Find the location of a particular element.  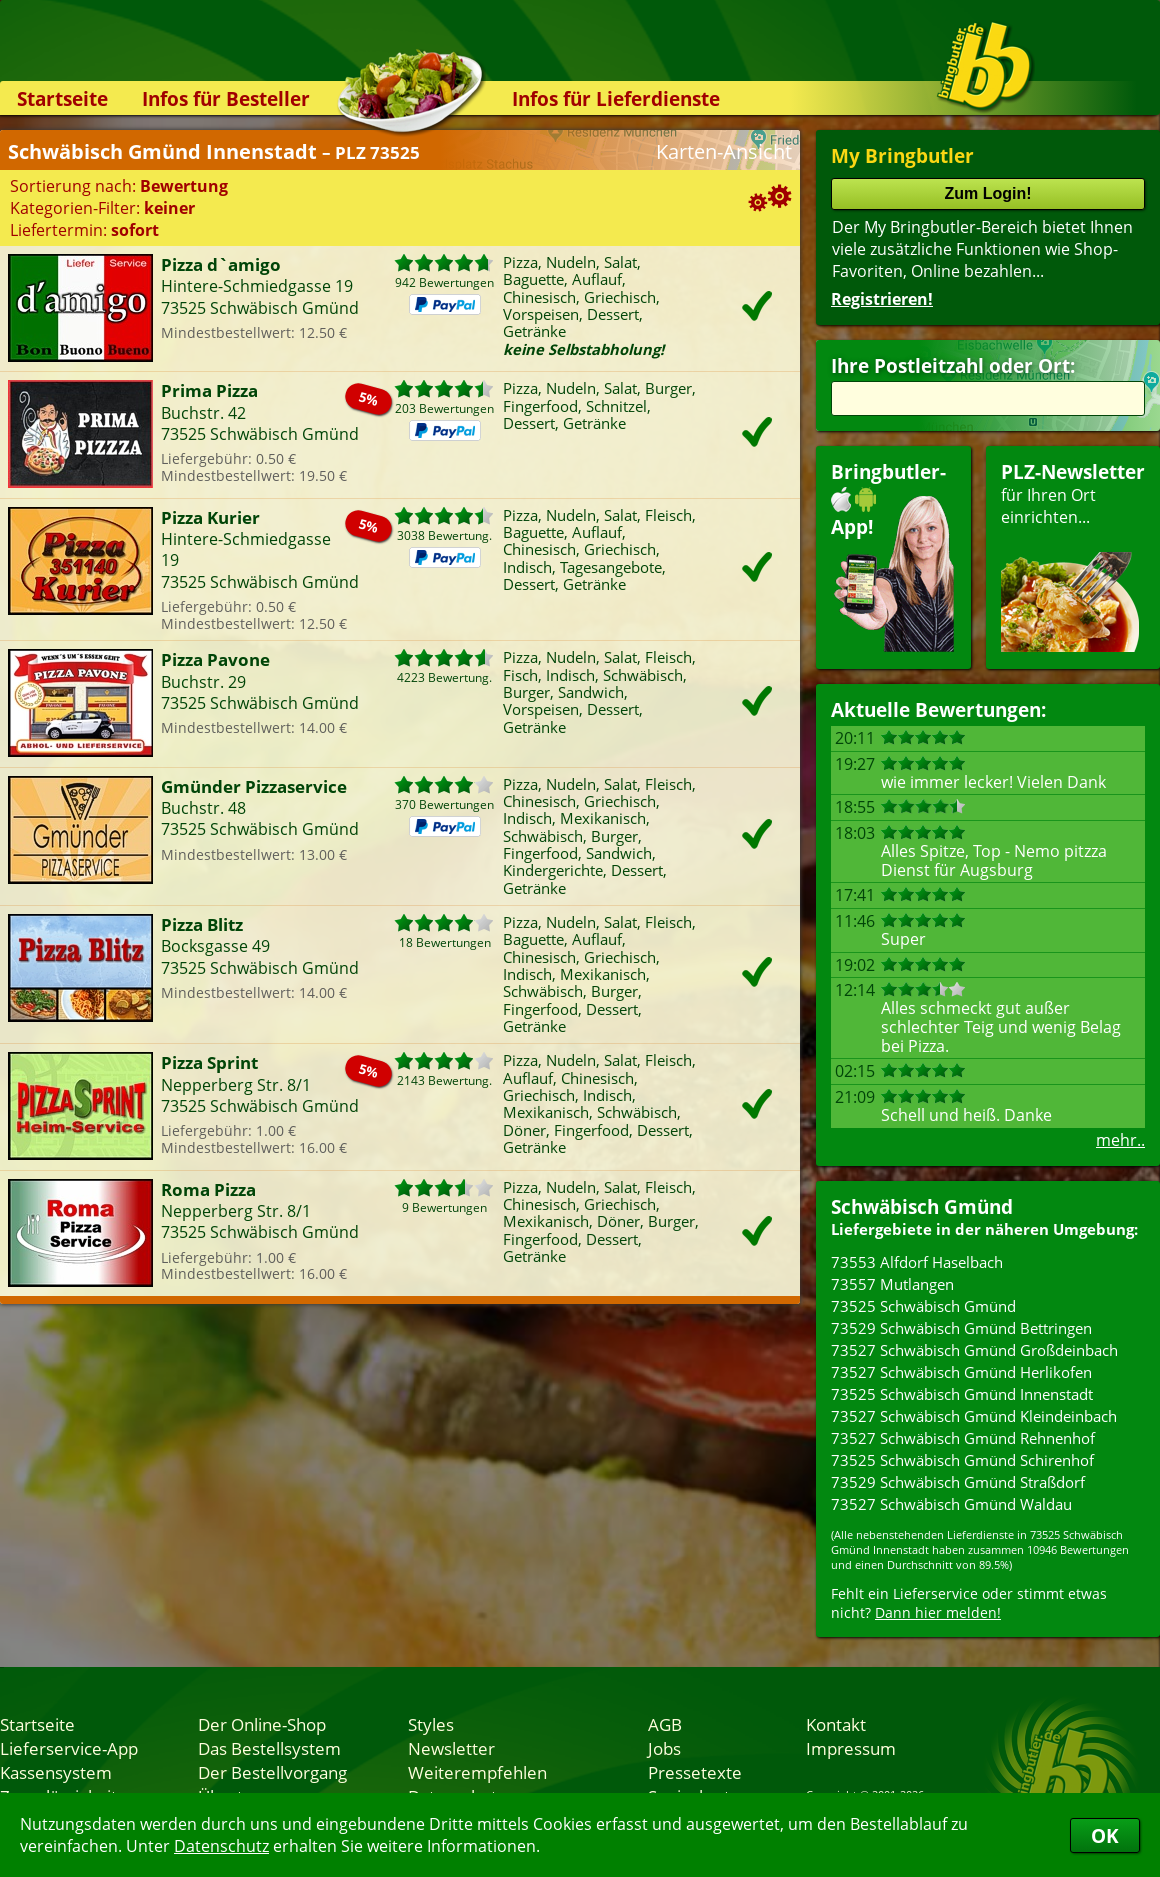

Impressum is located at coordinates (851, 1748).